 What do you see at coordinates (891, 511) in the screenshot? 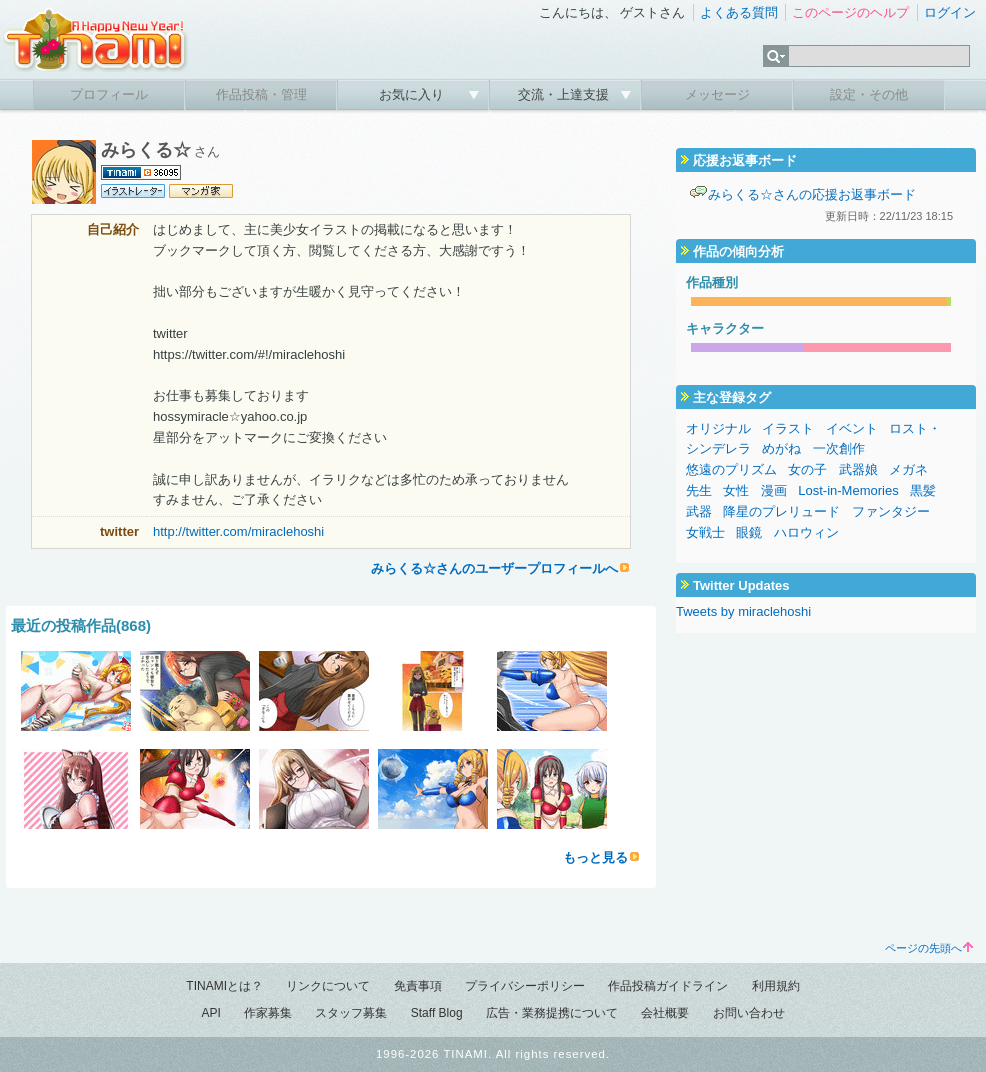
I see `ファンタジー` at bounding box center [891, 511].